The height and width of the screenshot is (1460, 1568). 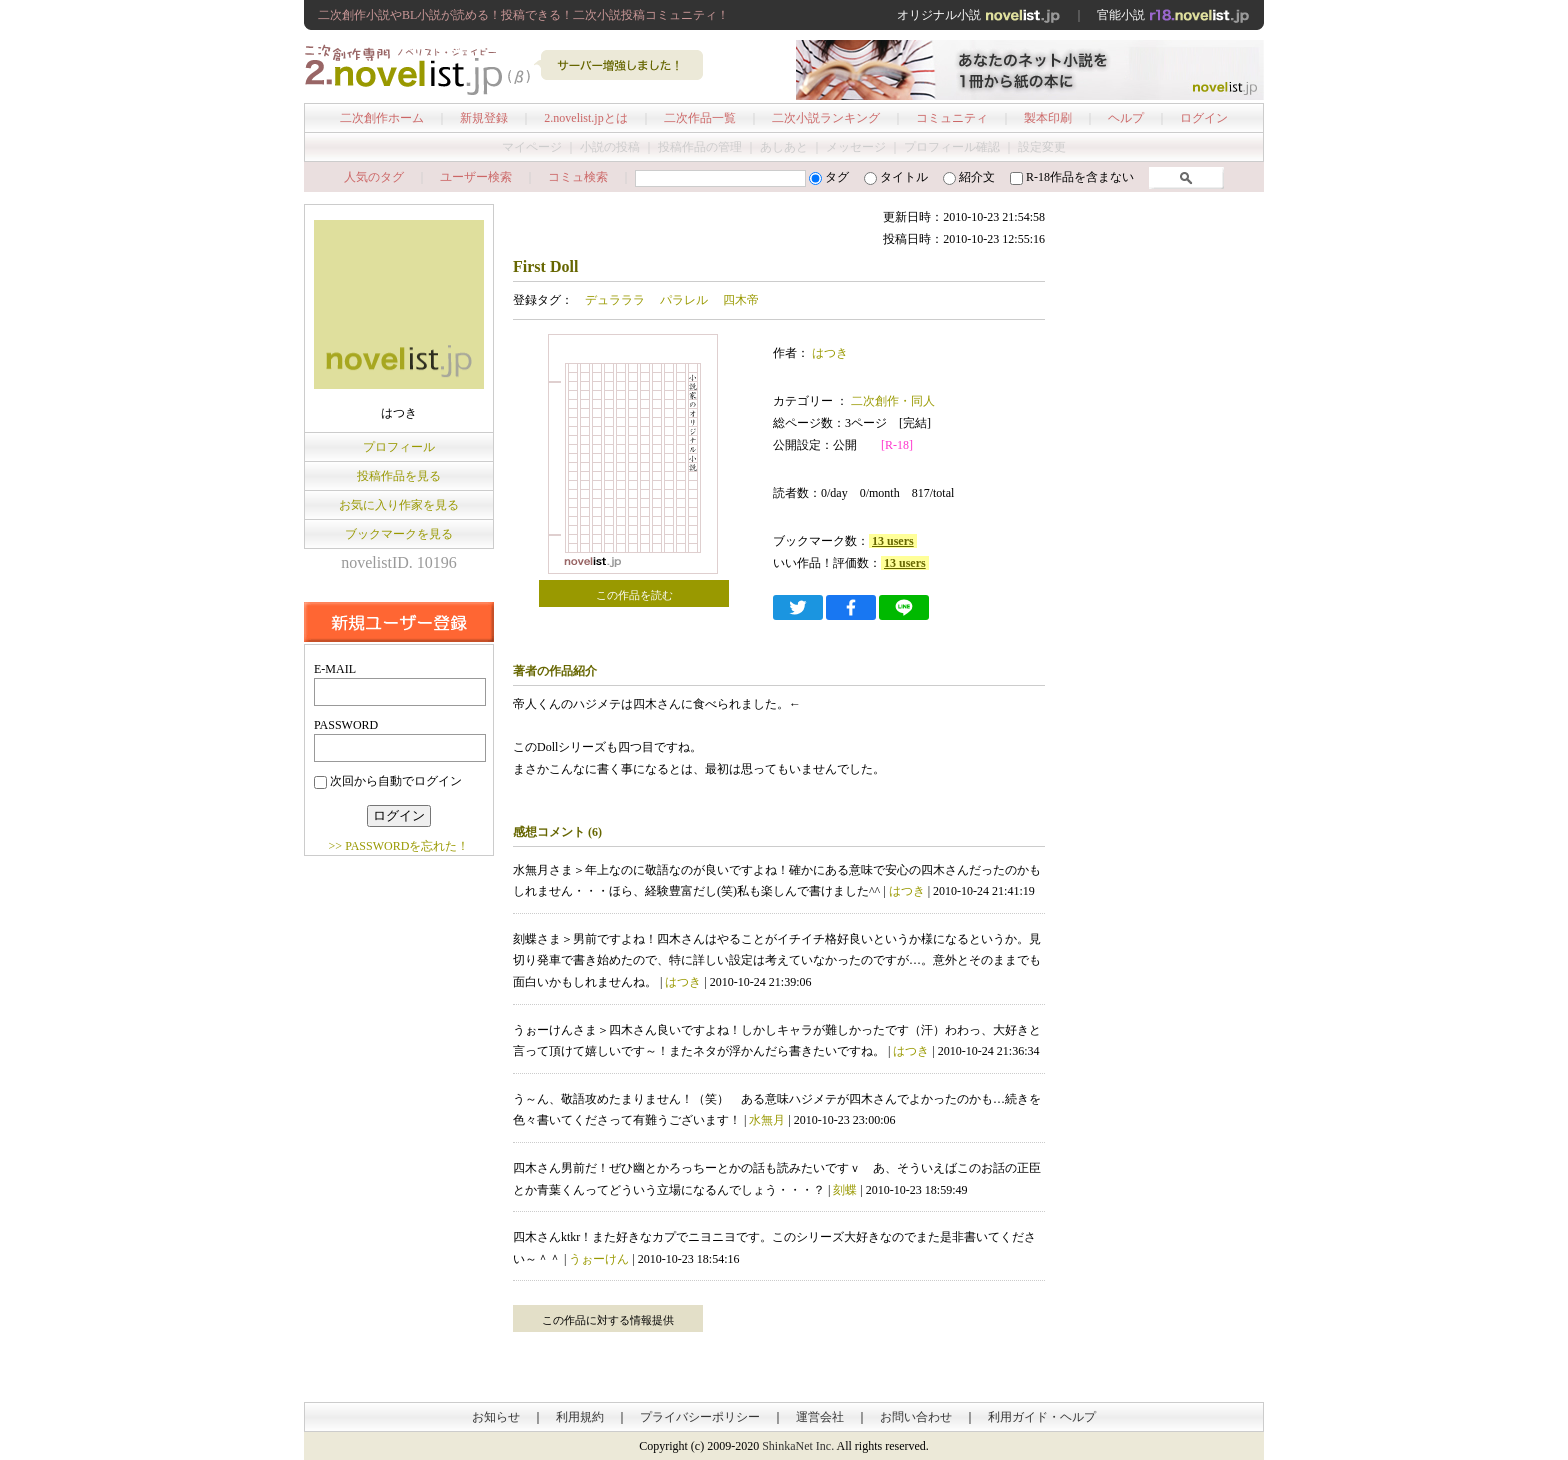 What do you see at coordinates (700, 1417) in the screenshot?
I see `プライバシーポリシー` at bounding box center [700, 1417].